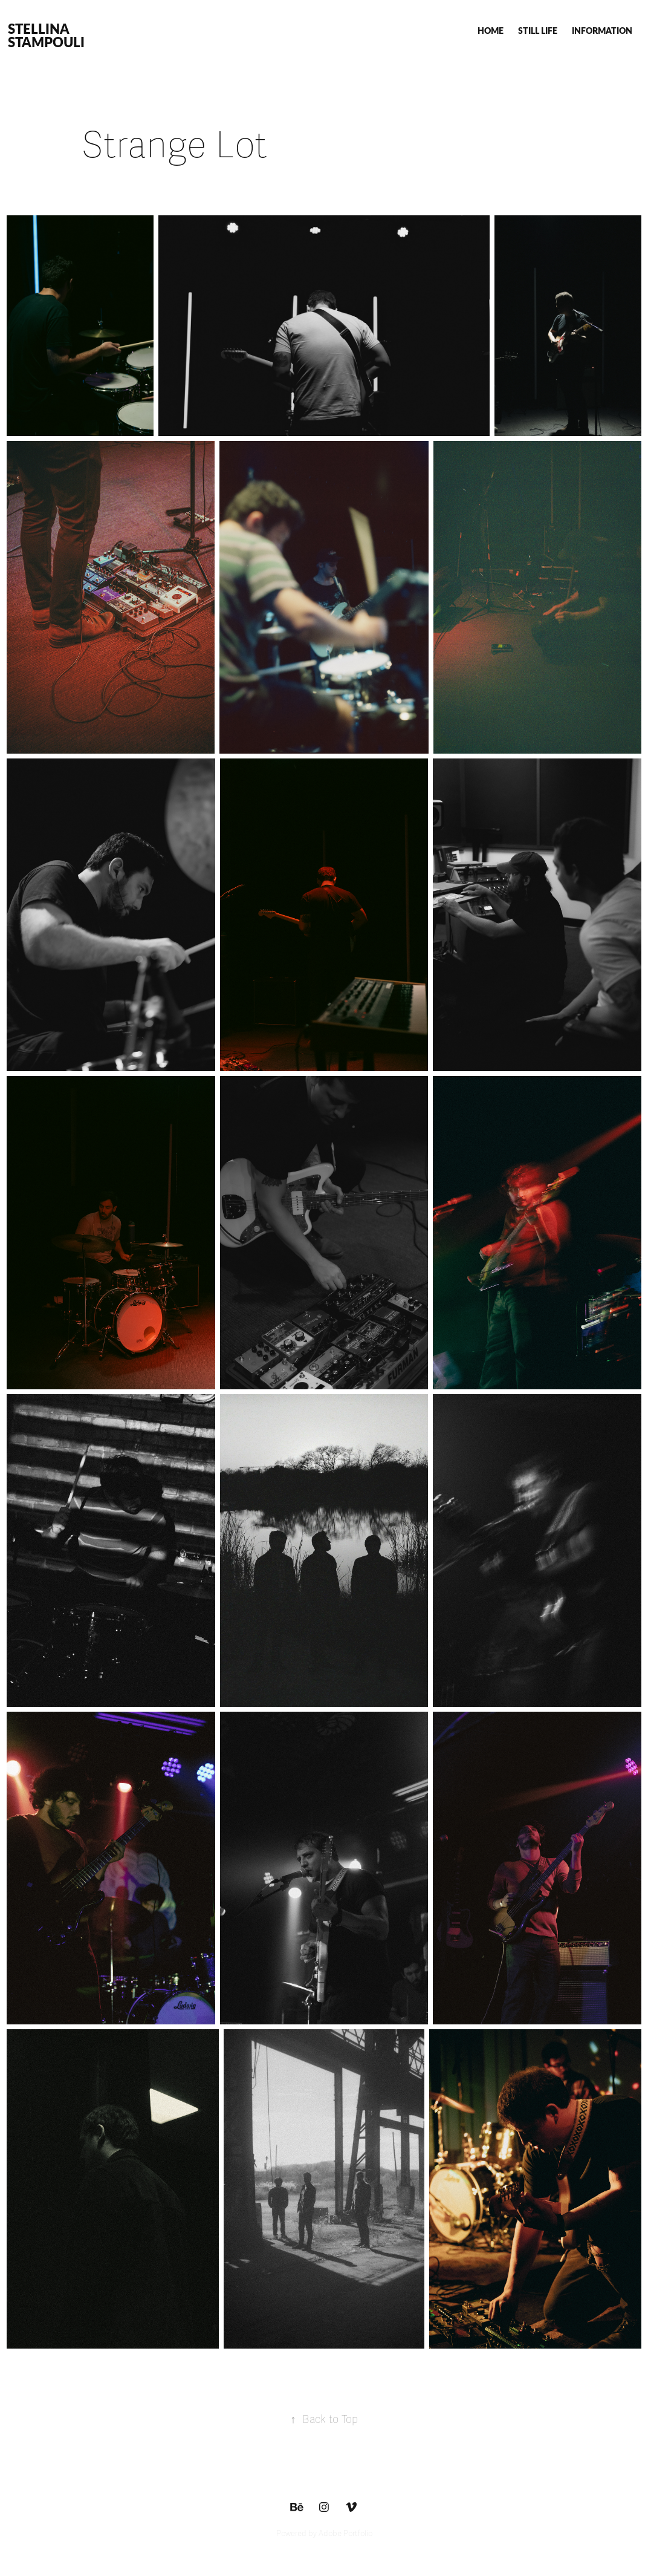 This screenshot has height=2576, width=648. Describe the element at coordinates (537, 30) in the screenshot. I see `STILL LIFE` at that location.